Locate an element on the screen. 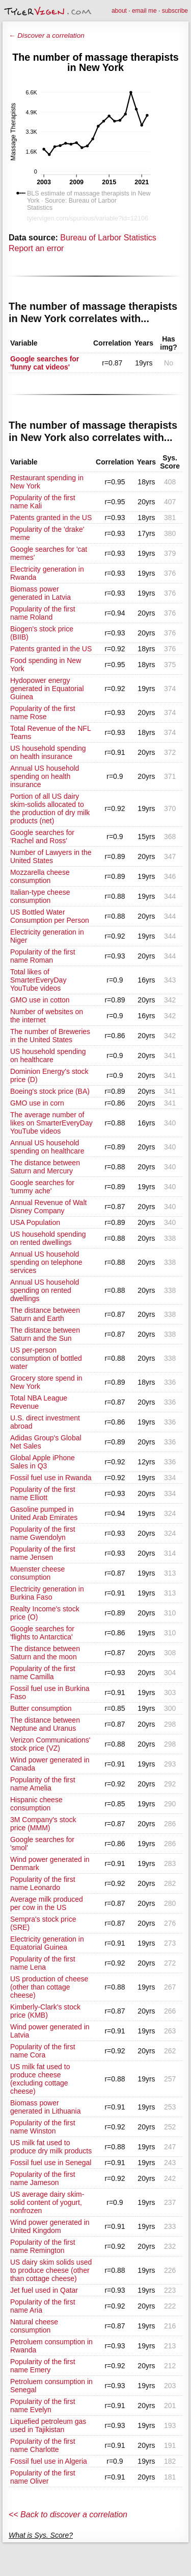 This screenshot has width=191, height=2576. Popularity of the first name Remington is located at coordinates (42, 2246).